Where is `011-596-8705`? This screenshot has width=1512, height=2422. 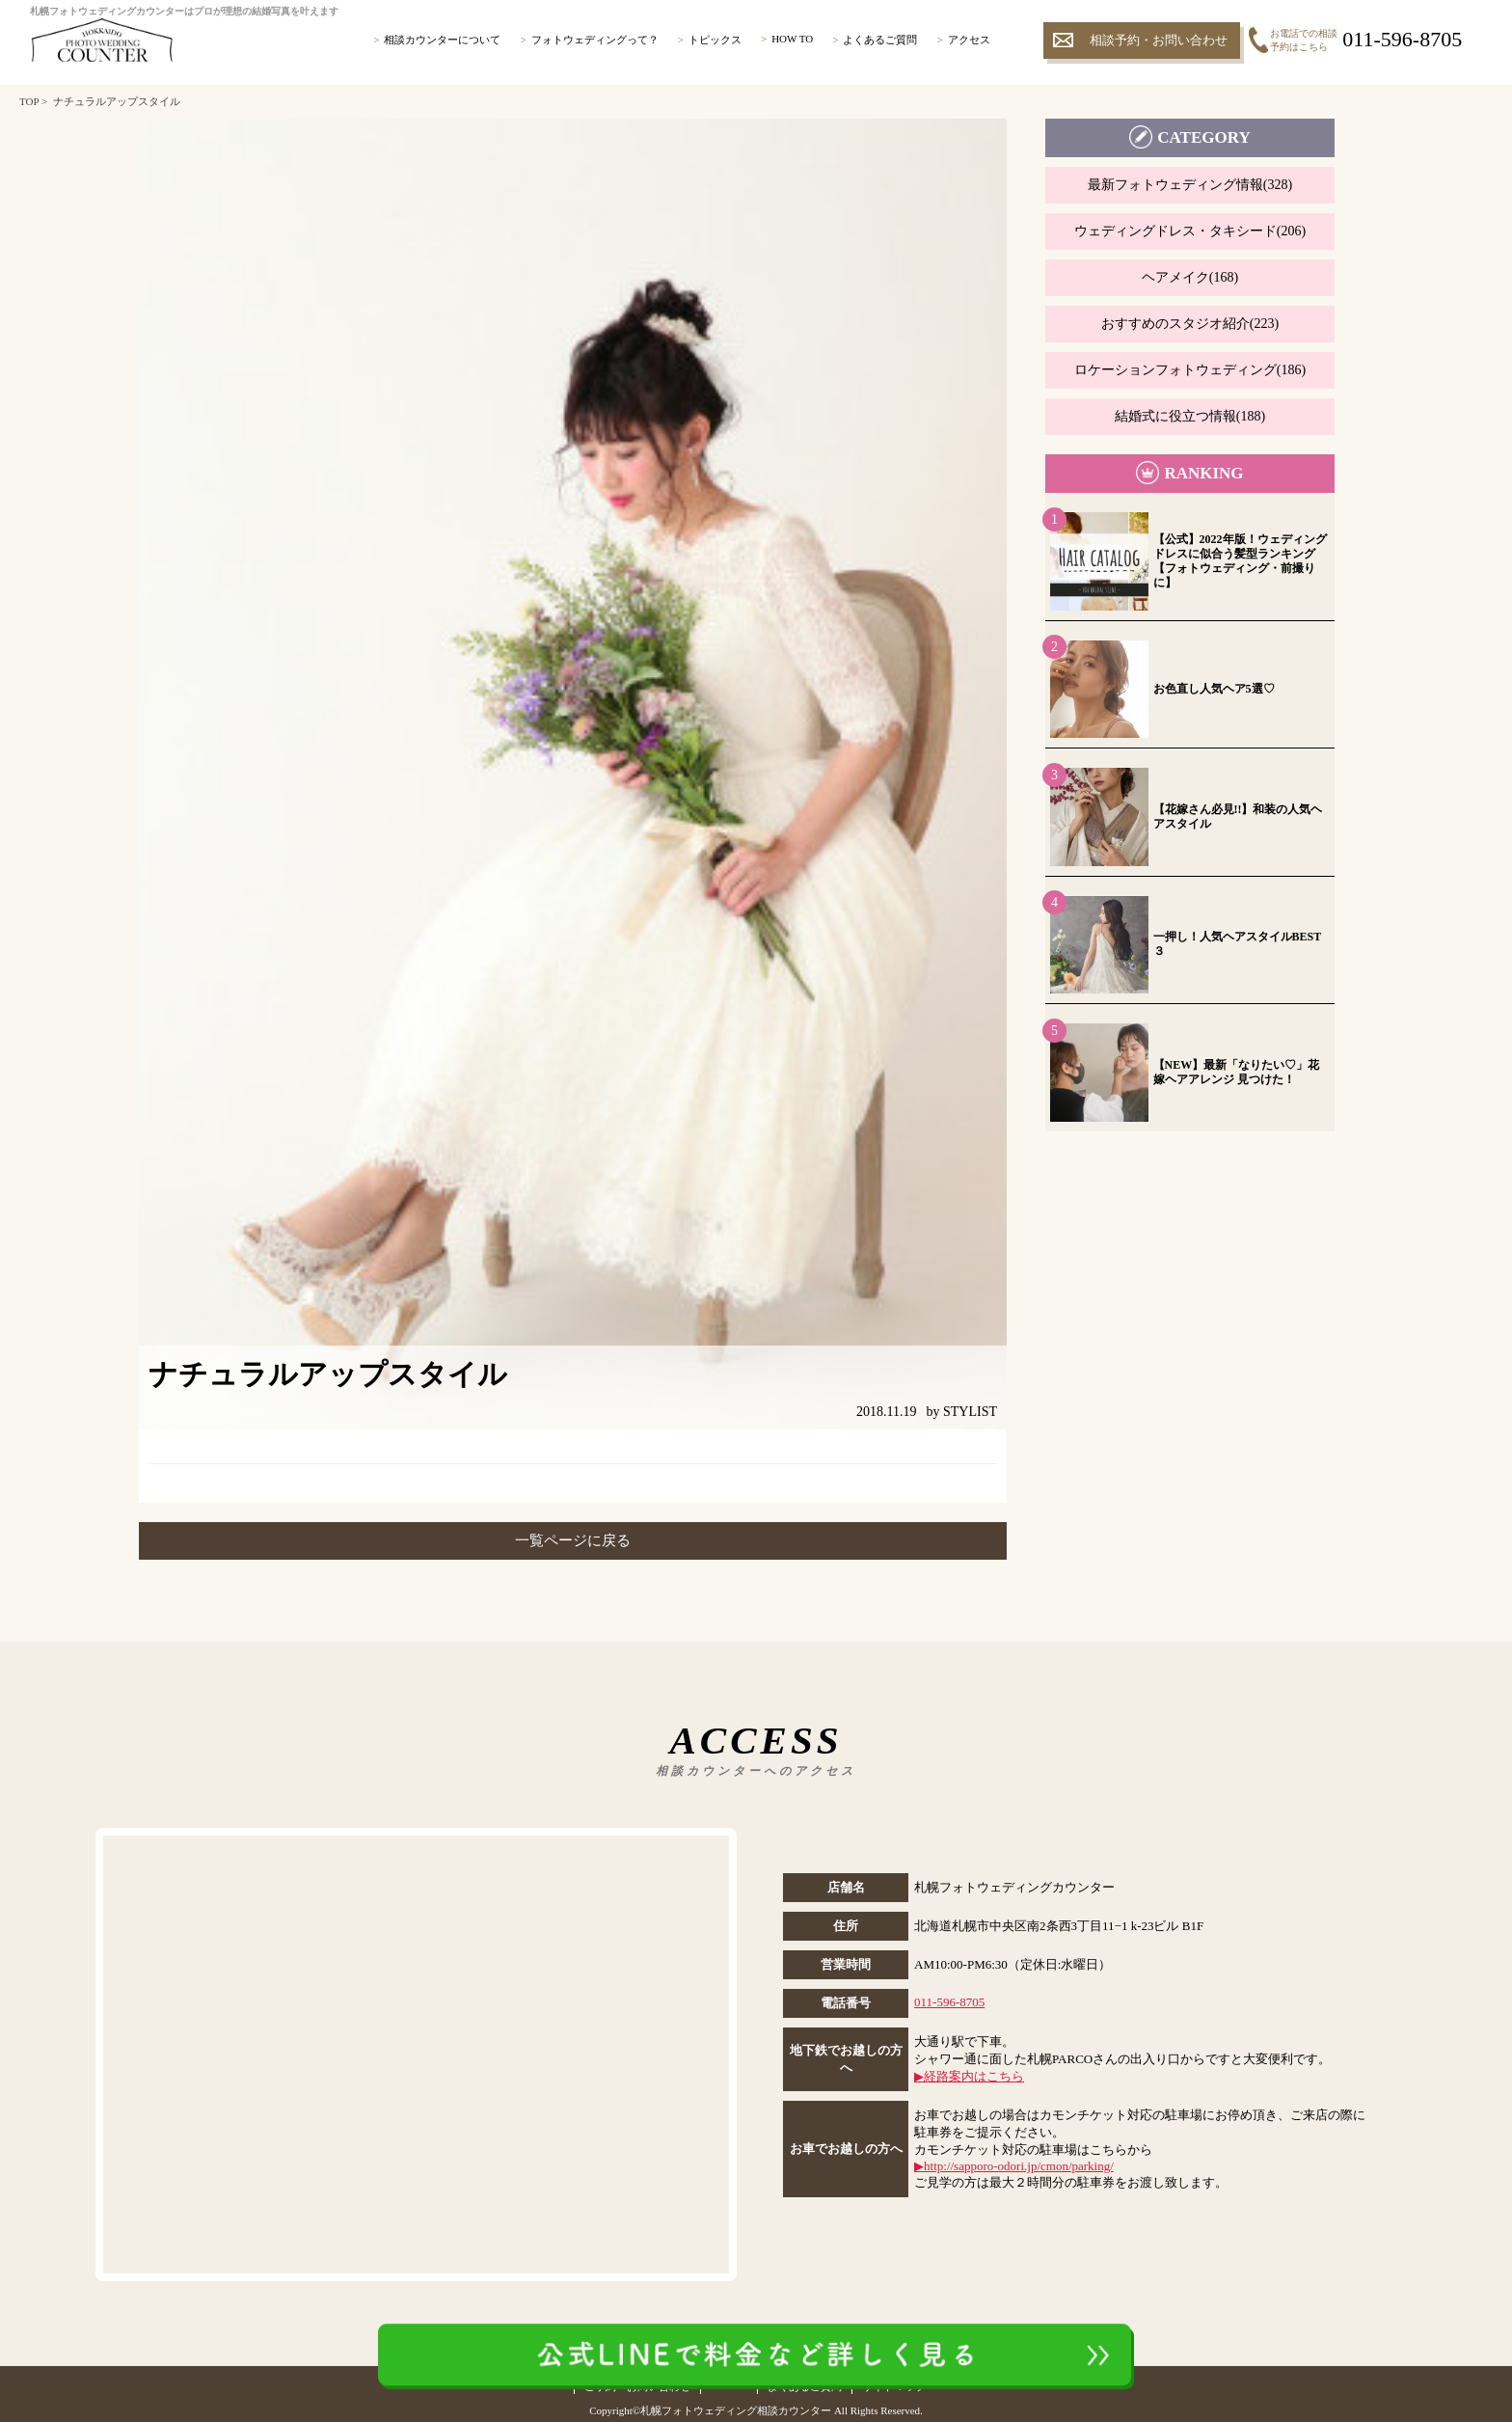 011-596-8705 is located at coordinates (949, 2002).